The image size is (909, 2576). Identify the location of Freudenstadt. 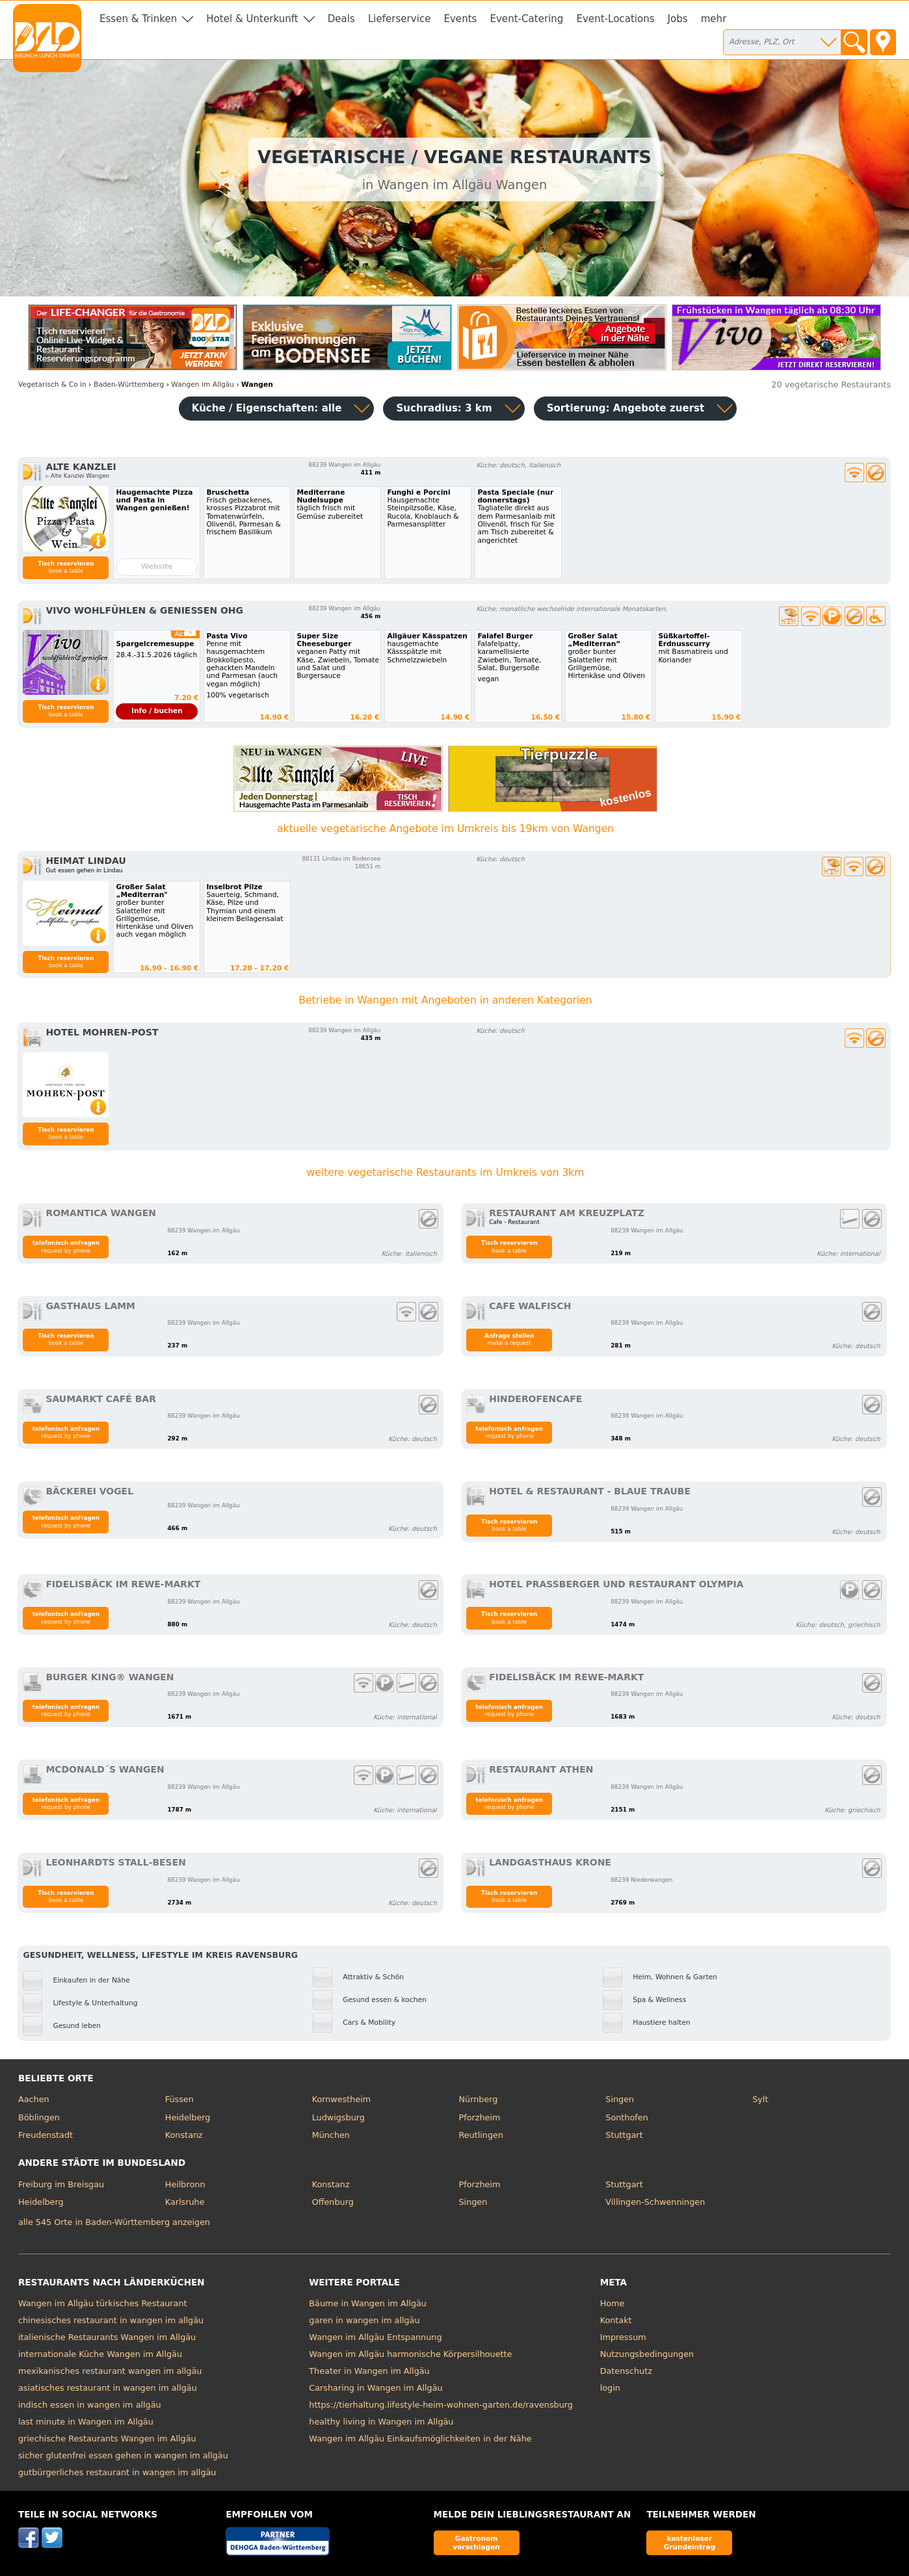
(45, 2135).